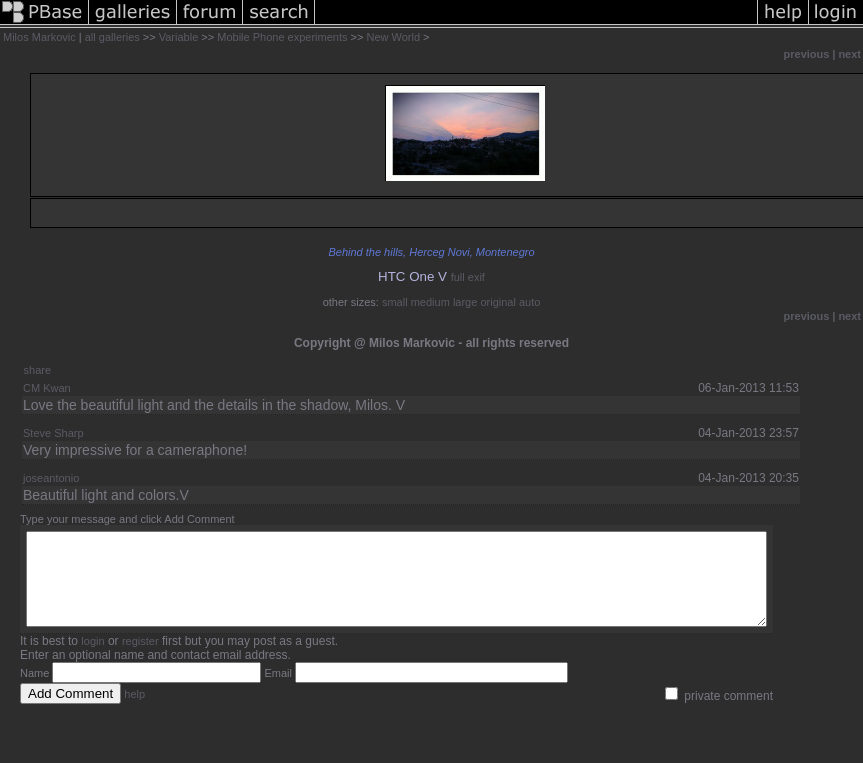 This screenshot has width=863, height=763. I want to click on large, so click(465, 302).